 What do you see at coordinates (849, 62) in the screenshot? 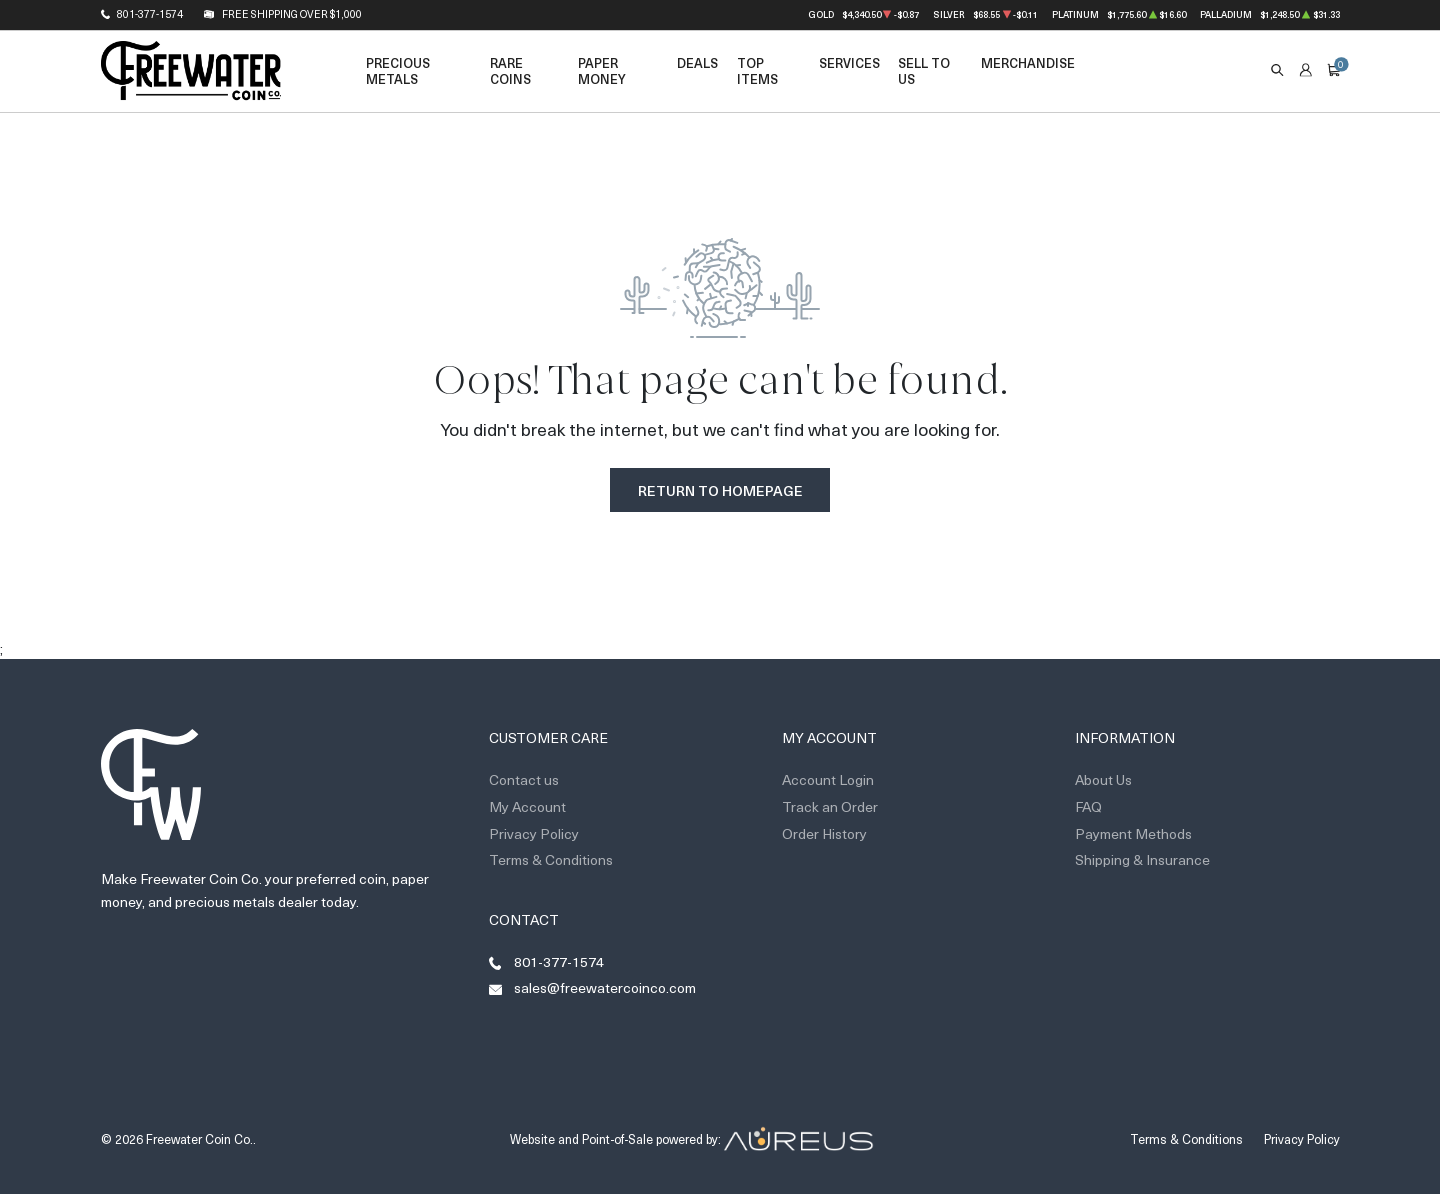
I see `Services` at bounding box center [849, 62].